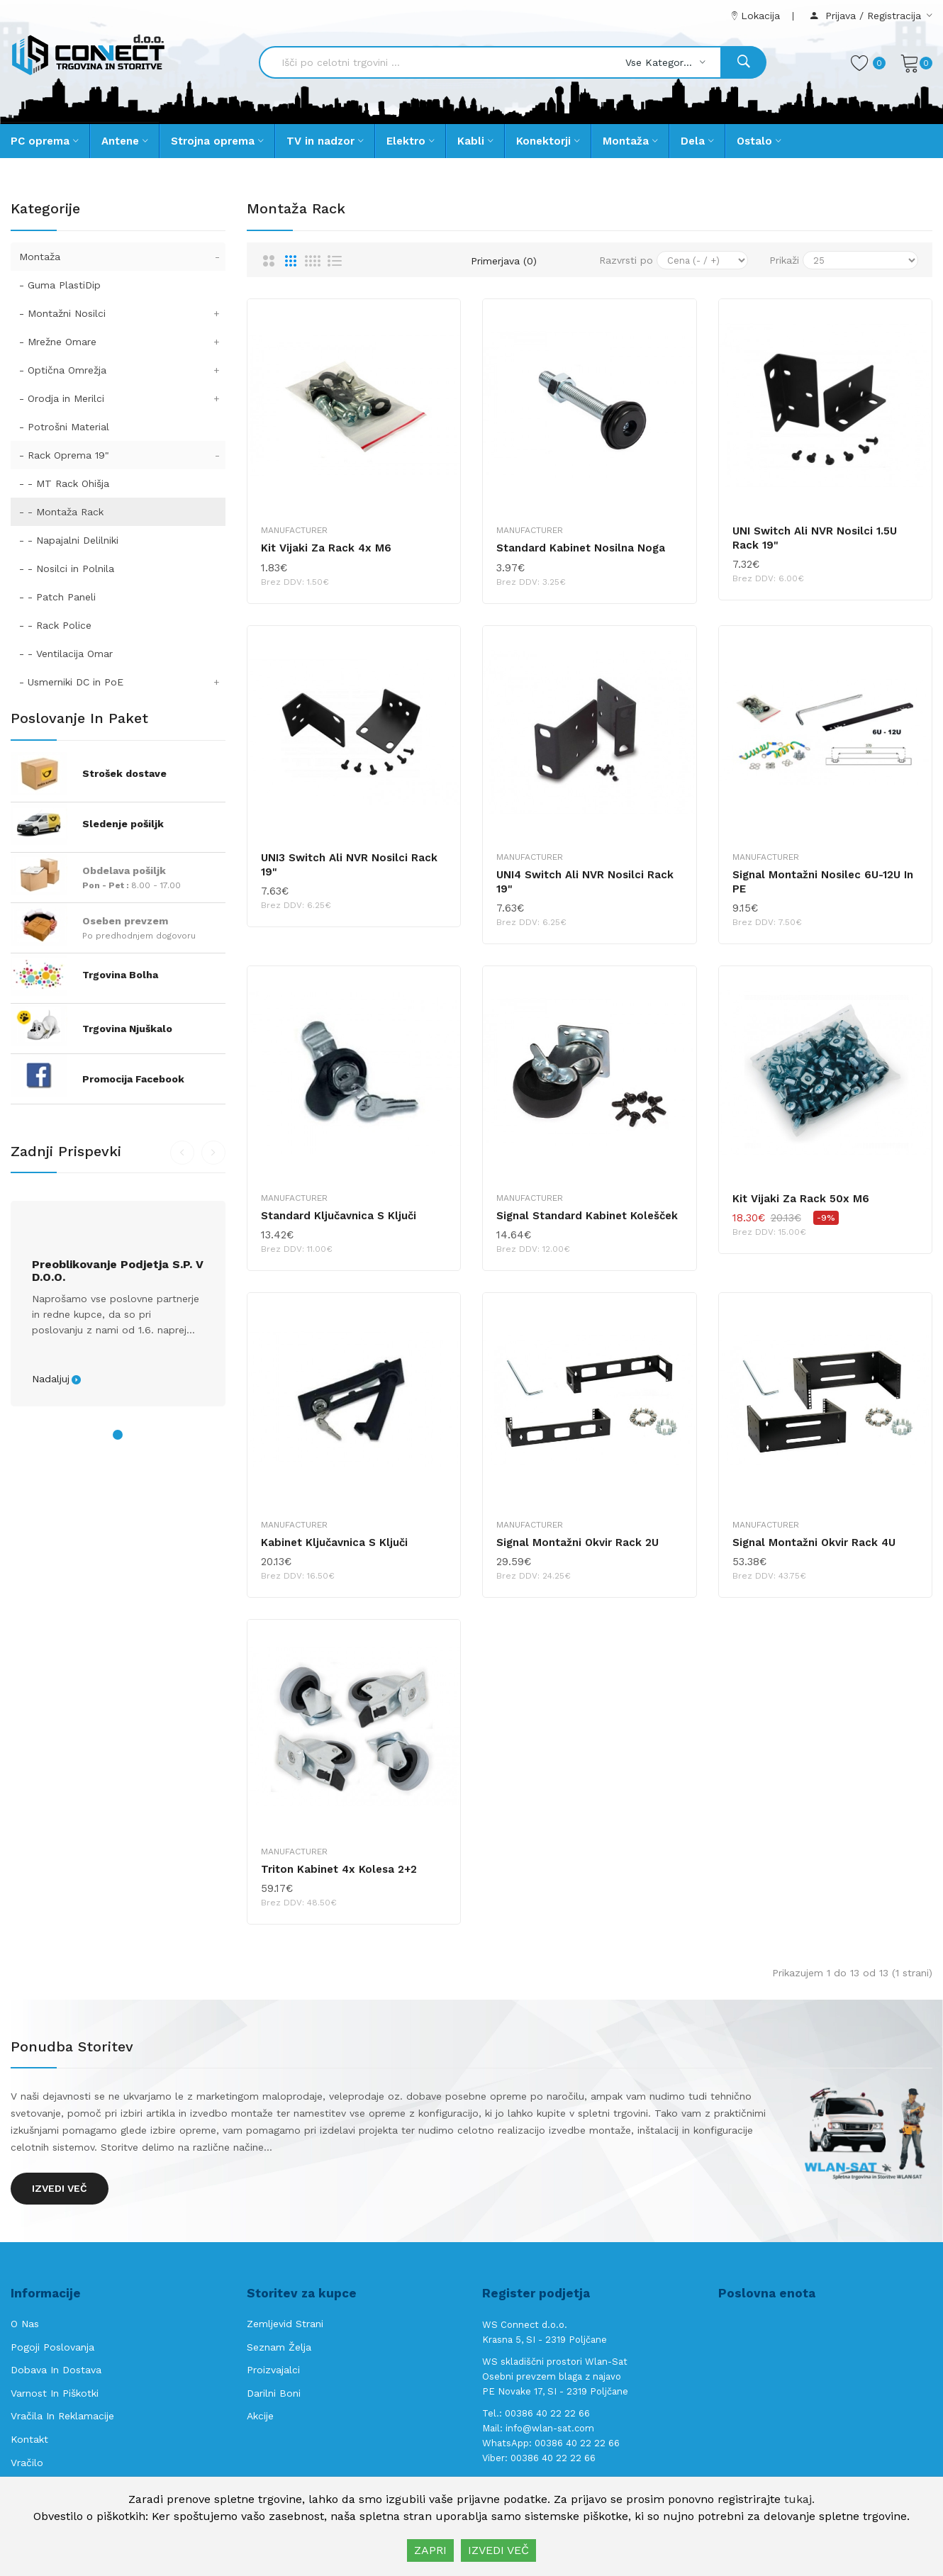 This screenshot has width=943, height=2576. What do you see at coordinates (580, 548) in the screenshot?
I see `Standard kabinet nosilna noga` at bounding box center [580, 548].